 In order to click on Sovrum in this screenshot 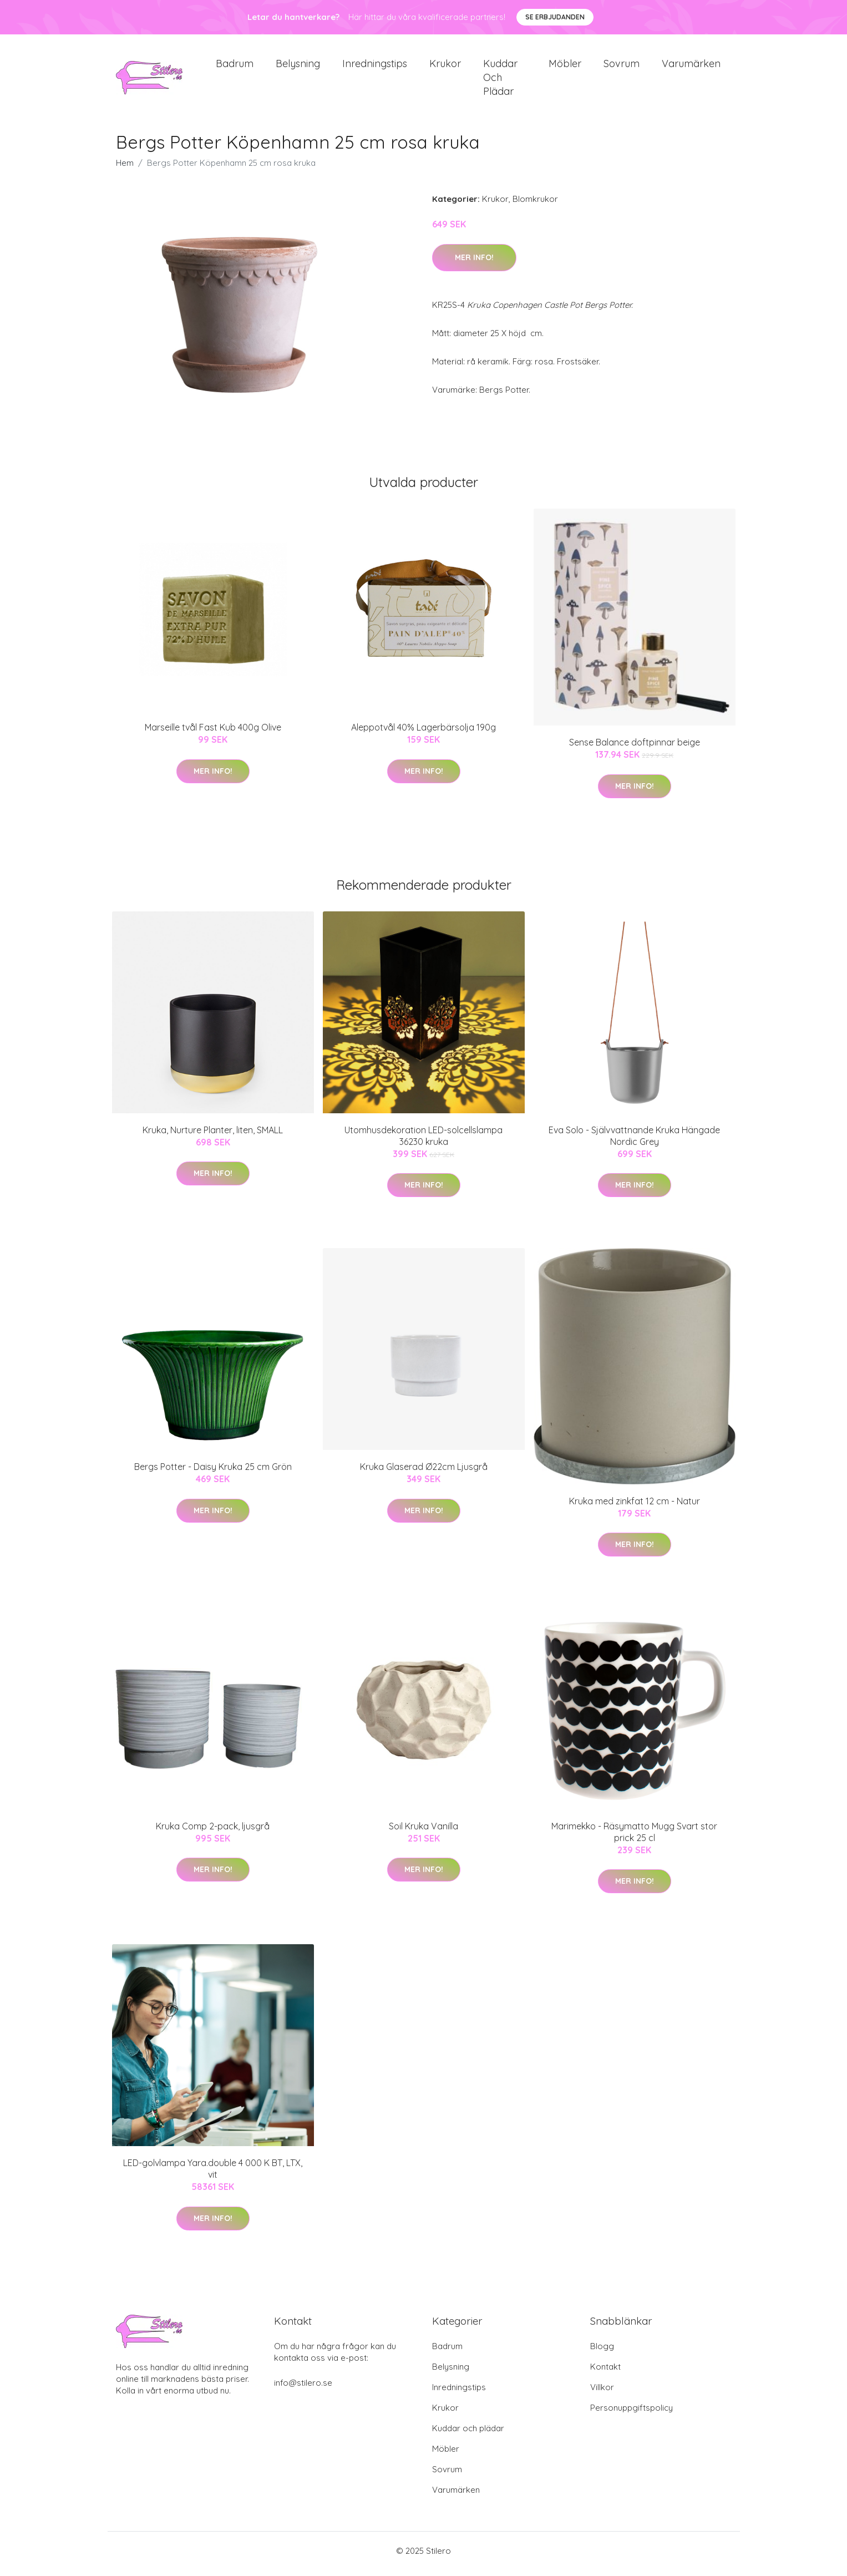, I will do `click(621, 66)`.